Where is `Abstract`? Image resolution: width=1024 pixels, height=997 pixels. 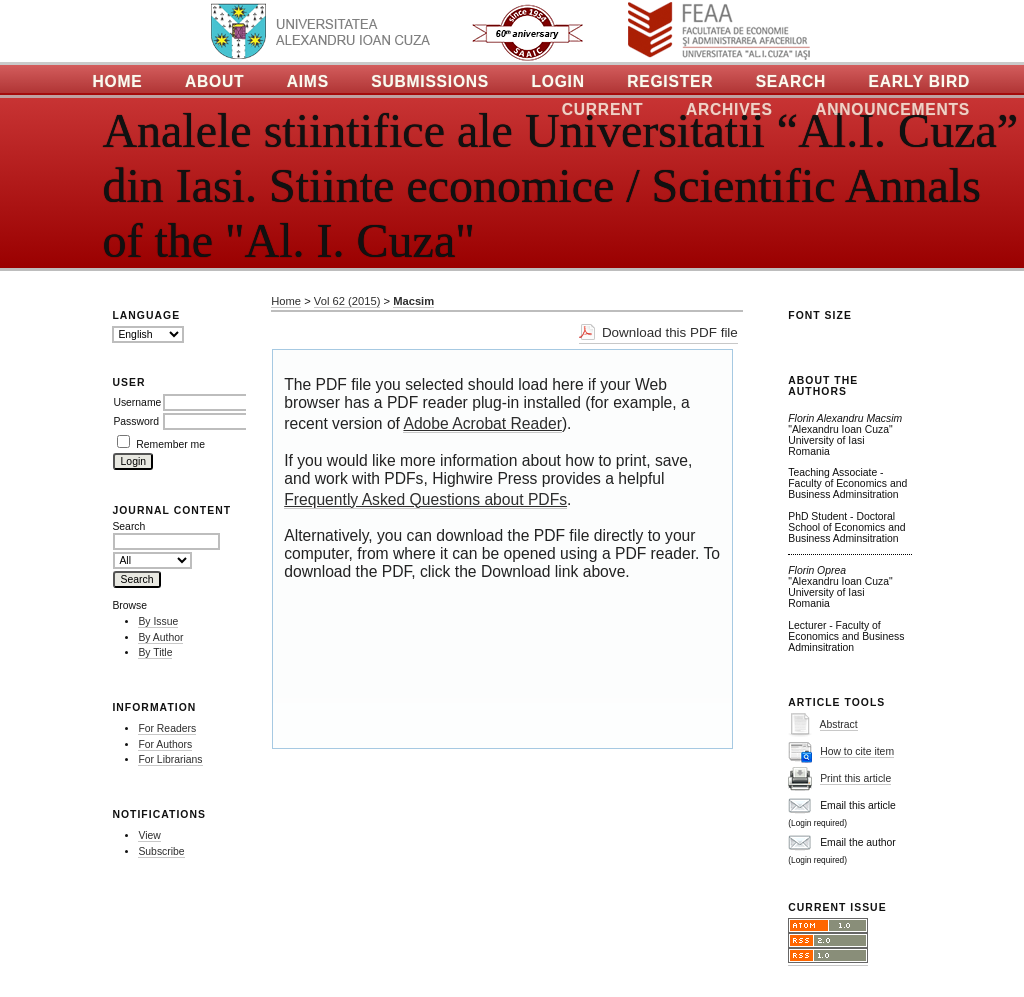
Abstract is located at coordinates (839, 724).